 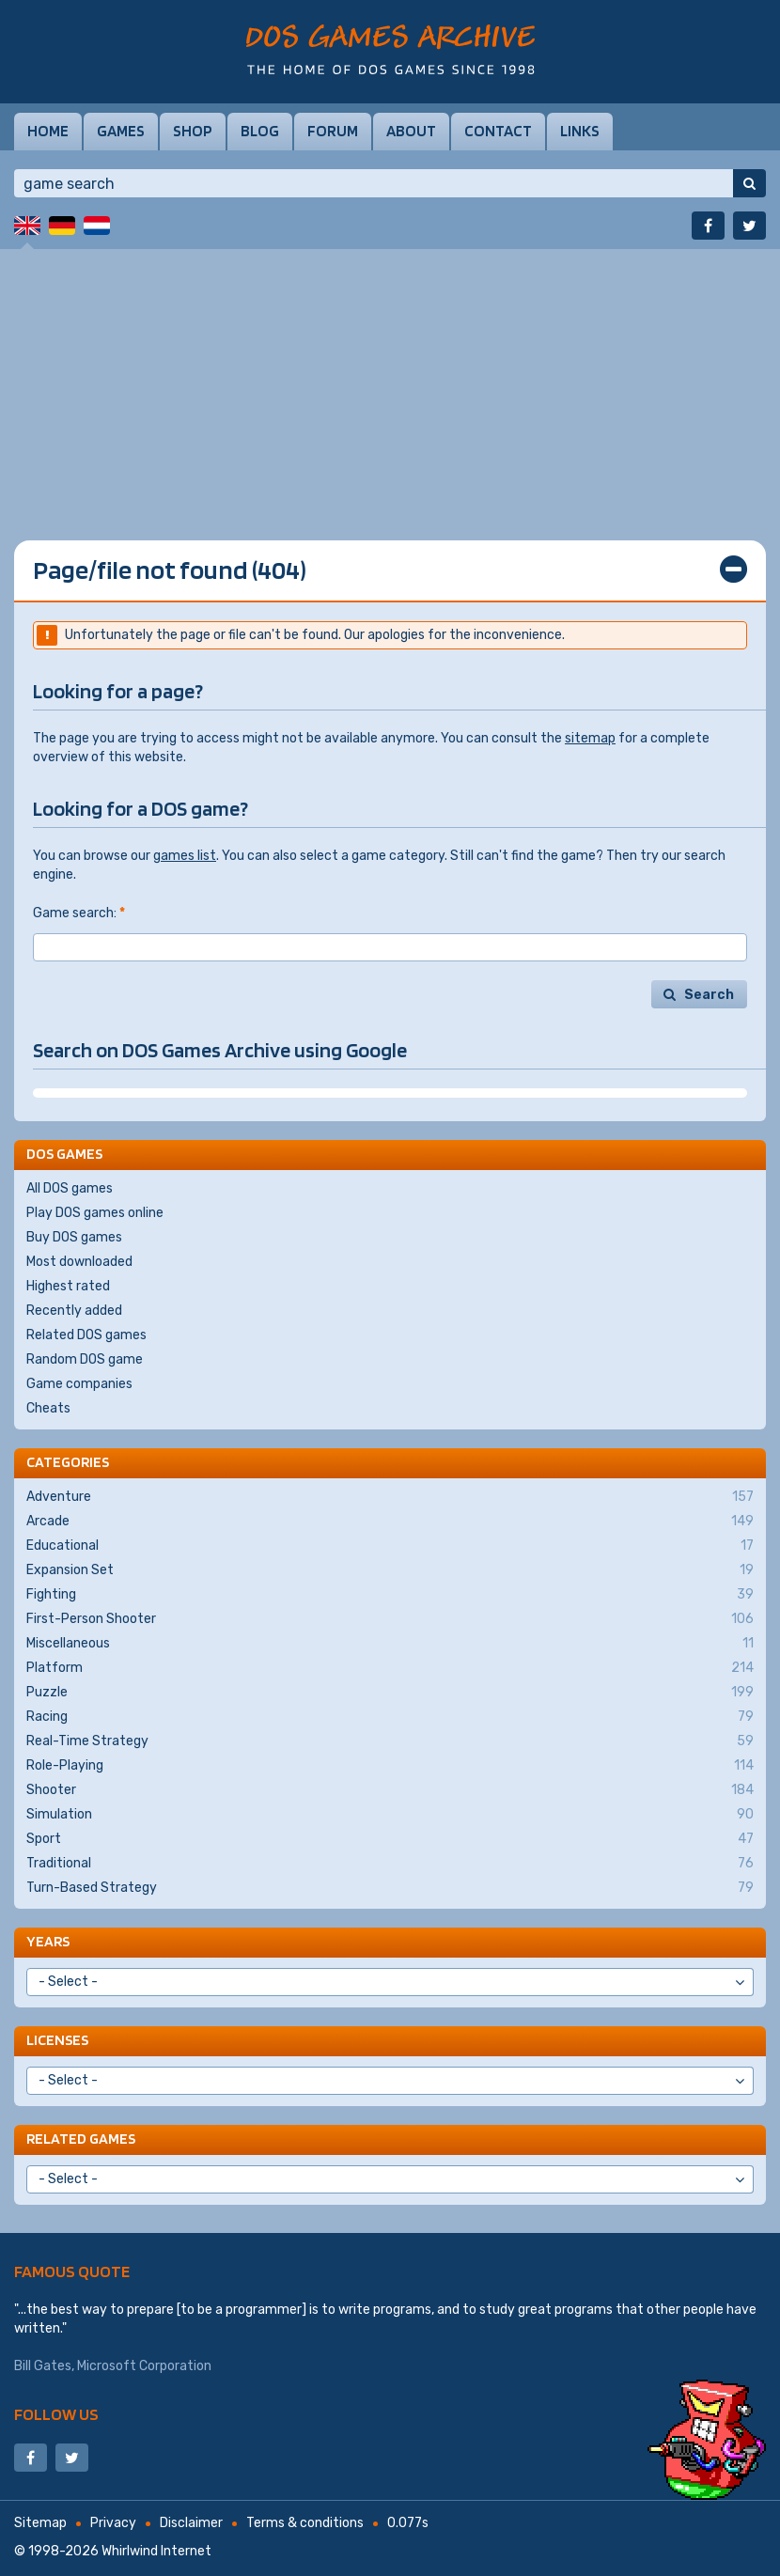 I want to click on Traditional, so click(x=390, y=1863).